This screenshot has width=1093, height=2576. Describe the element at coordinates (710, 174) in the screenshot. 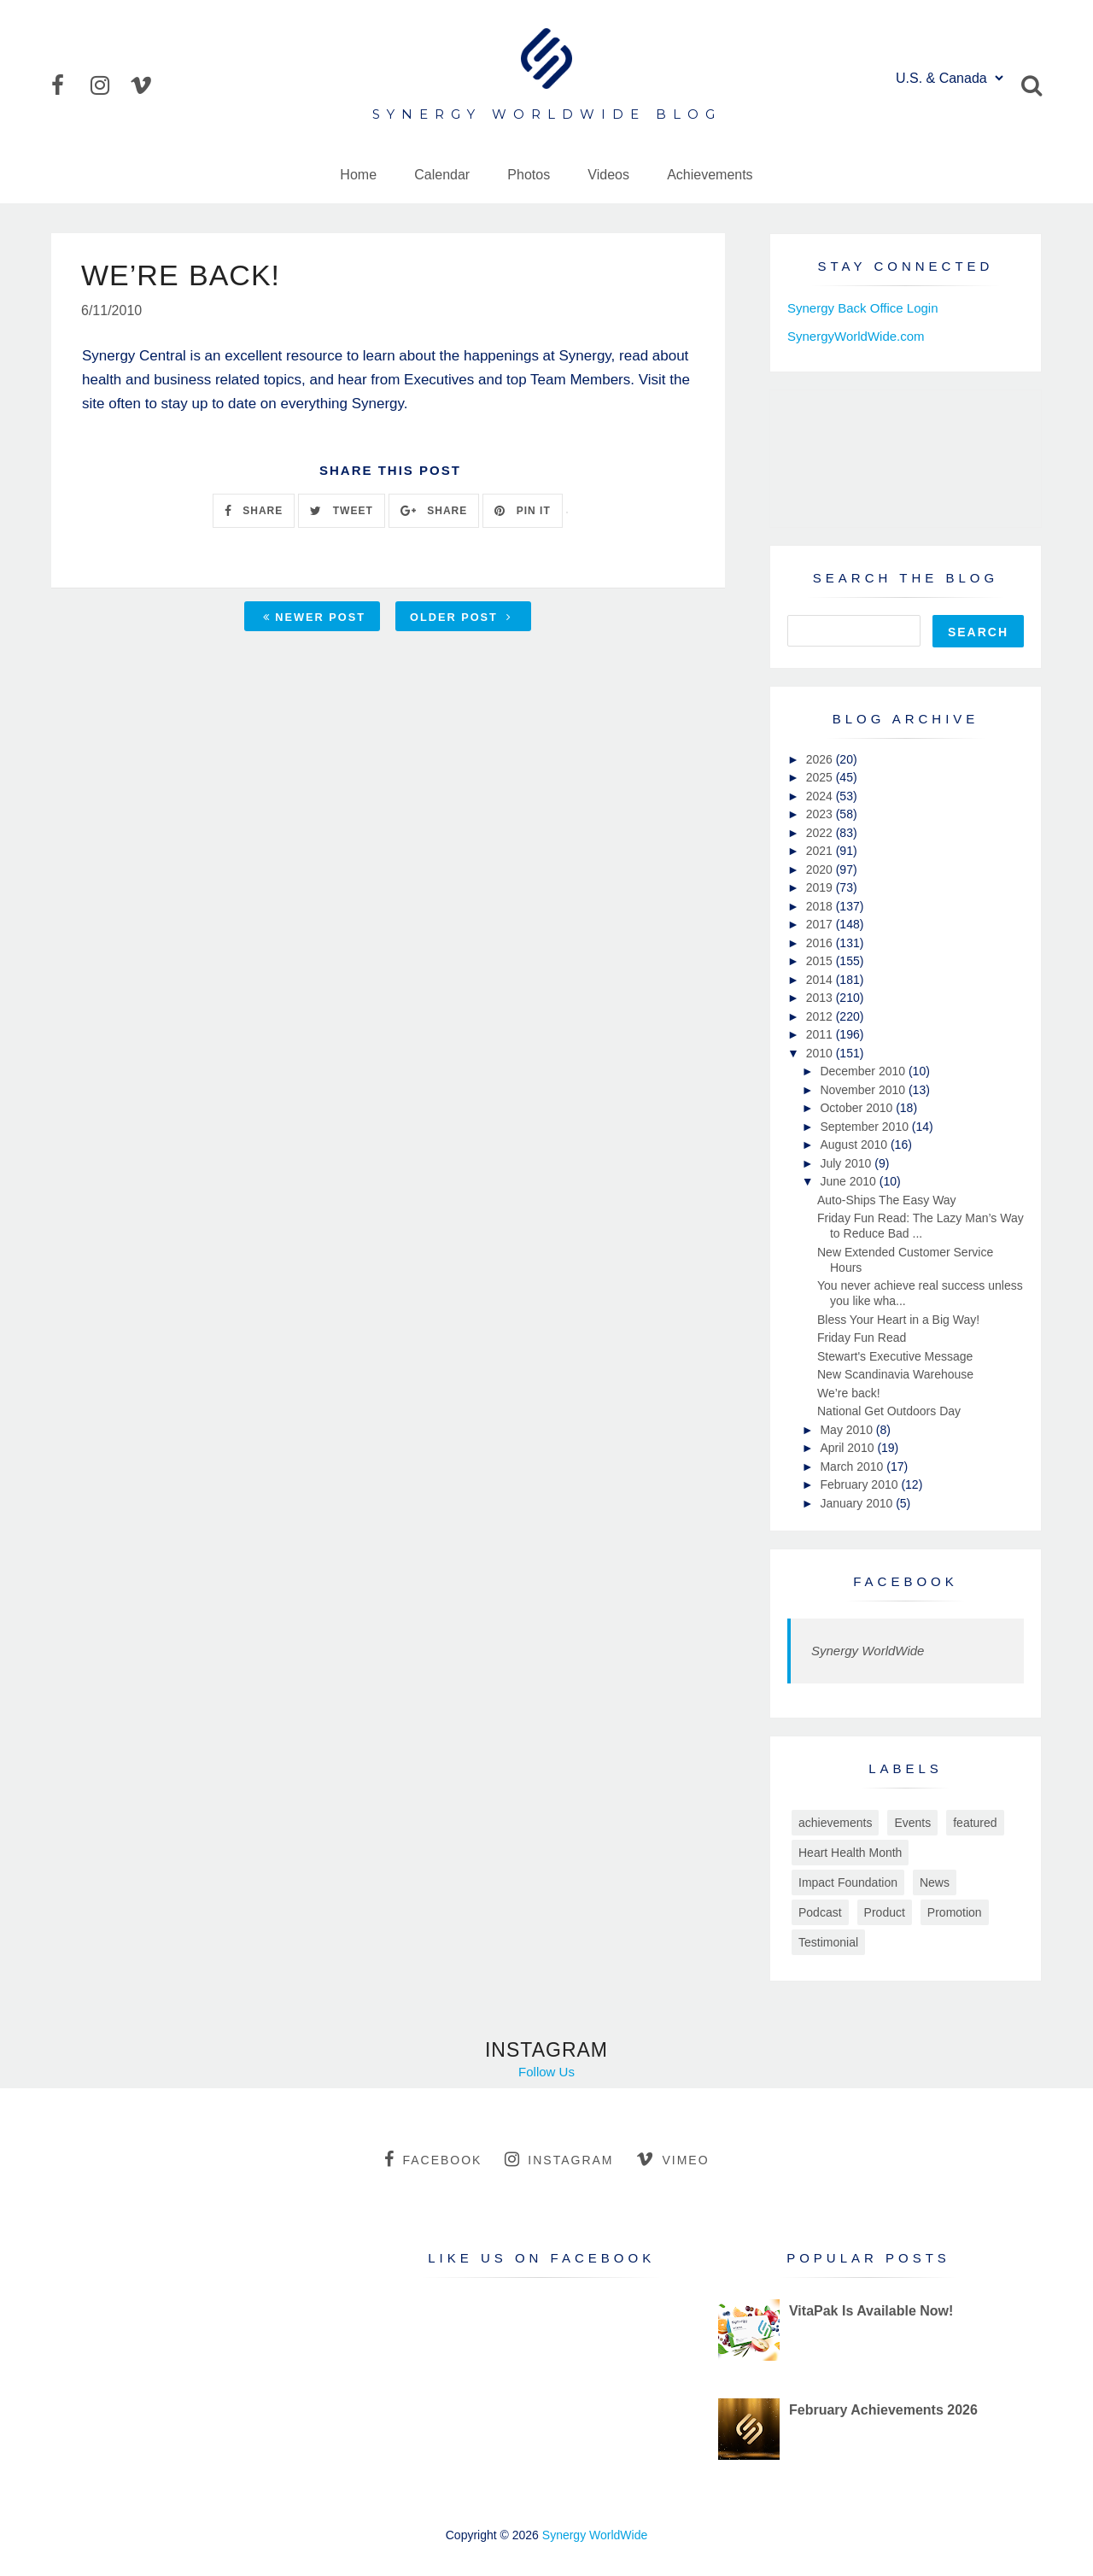

I see `Achievements` at that location.